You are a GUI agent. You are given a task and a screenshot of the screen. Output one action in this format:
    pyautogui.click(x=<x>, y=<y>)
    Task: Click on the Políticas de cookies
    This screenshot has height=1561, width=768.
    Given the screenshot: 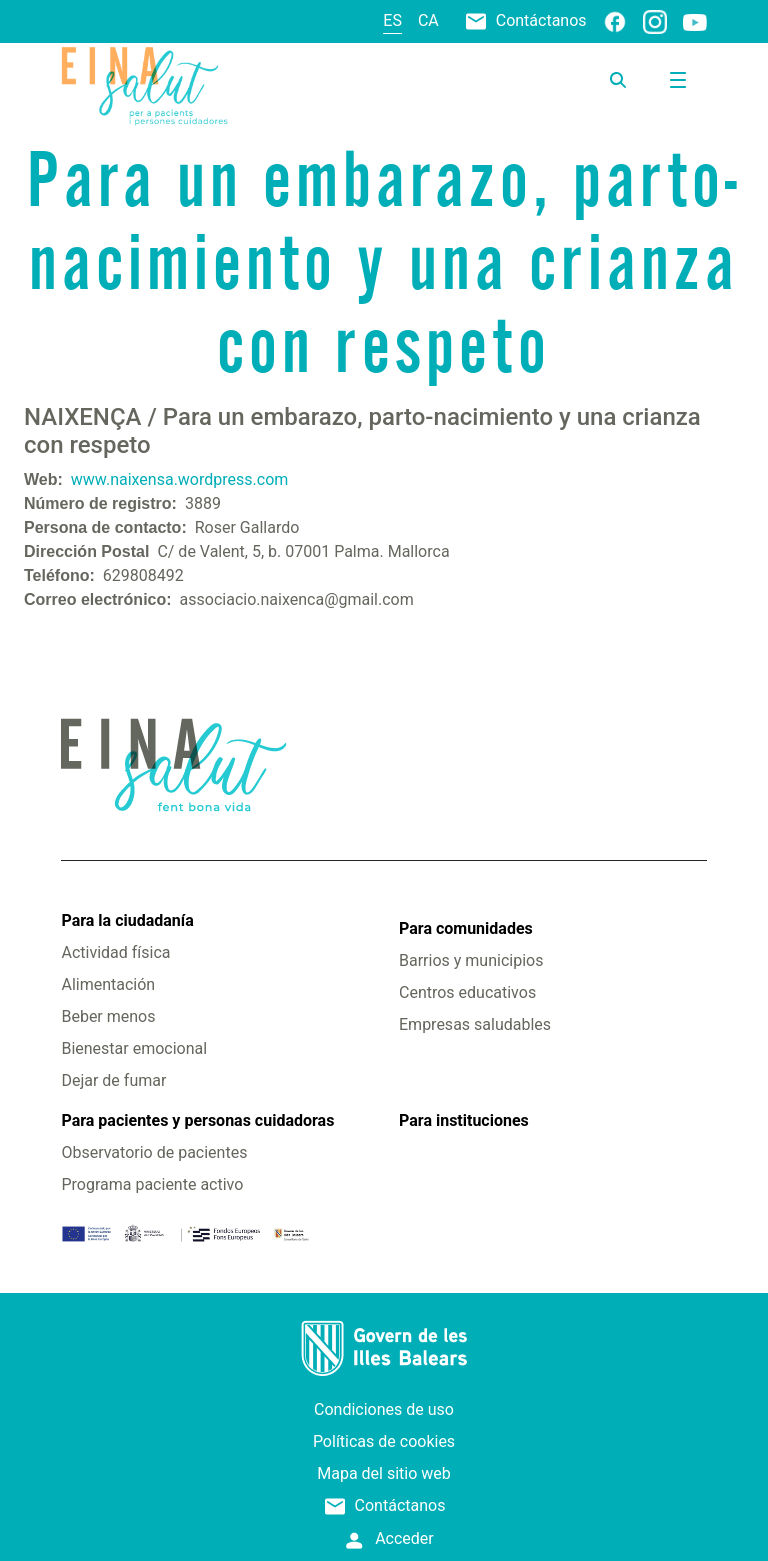 What is the action you would take?
    pyautogui.click(x=384, y=1441)
    